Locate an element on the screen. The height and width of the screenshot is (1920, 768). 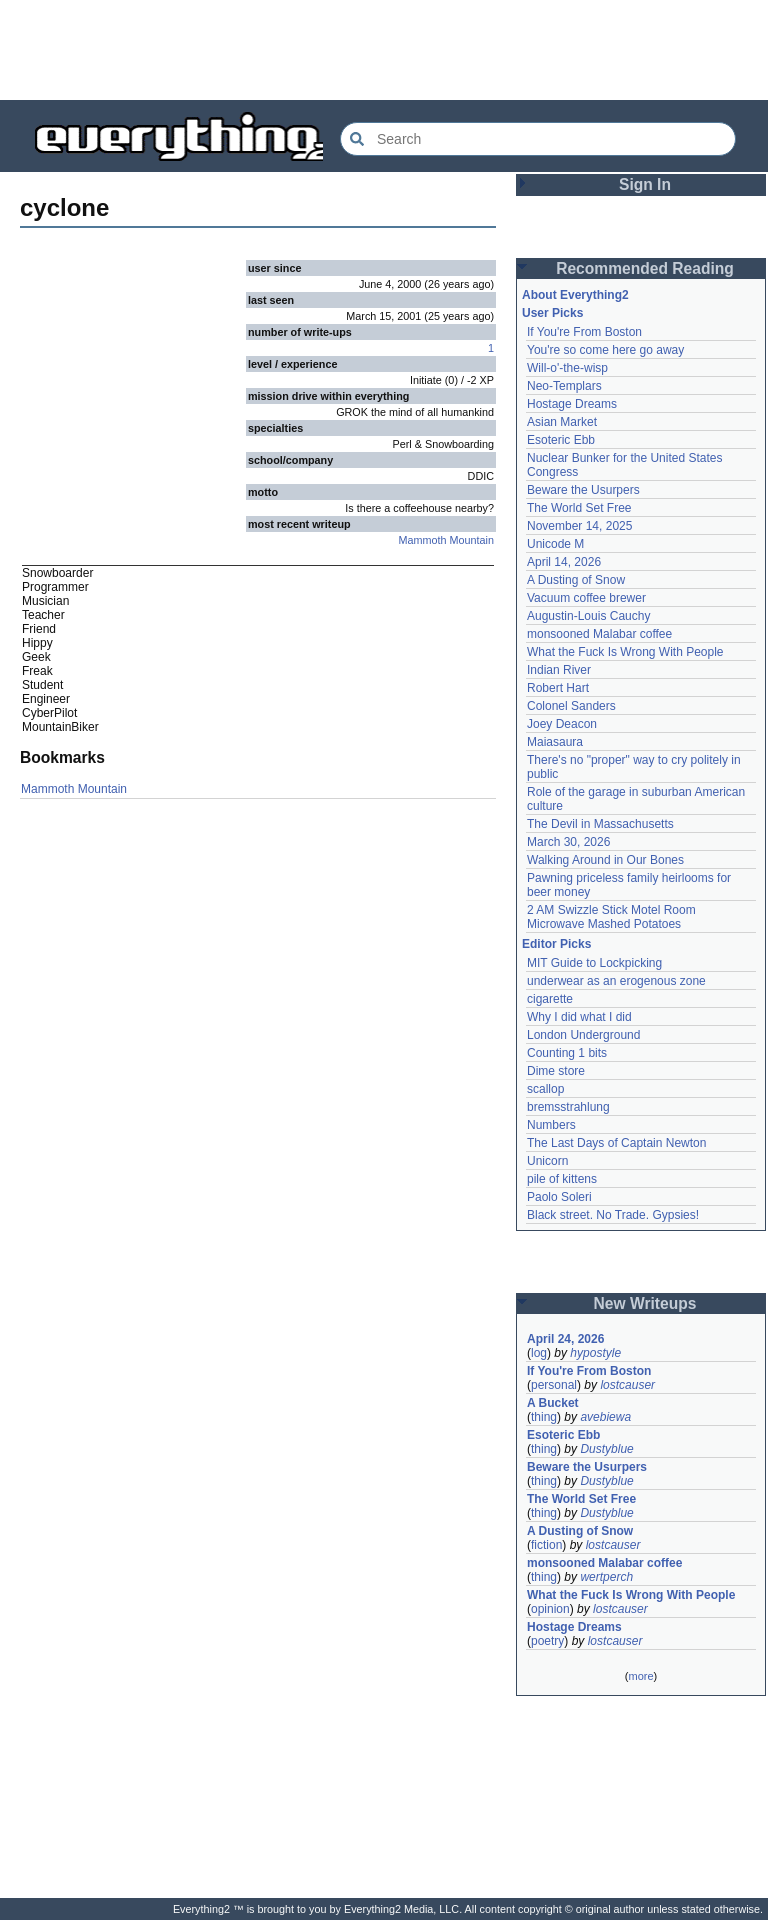
MIT Guide to Lockpicking is located at coordinates (594, 963).